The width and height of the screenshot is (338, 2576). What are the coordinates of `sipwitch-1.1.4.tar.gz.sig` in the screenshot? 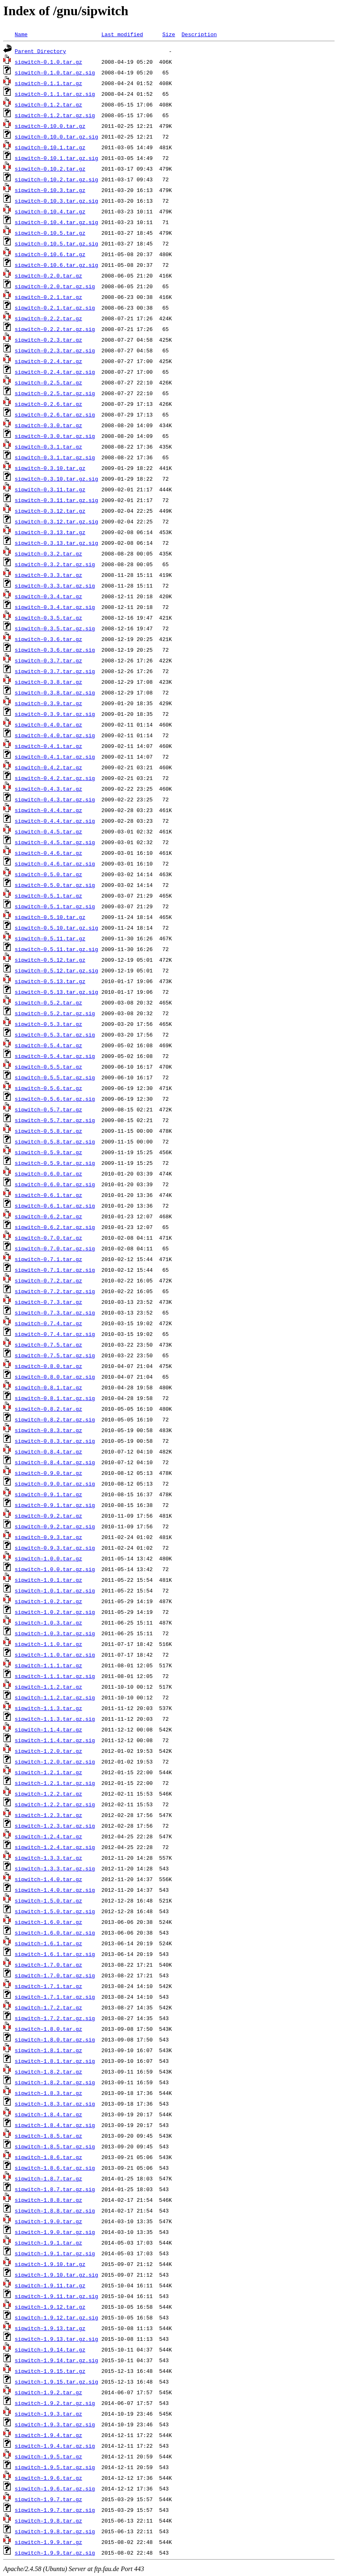 It's located at (55, 1740).